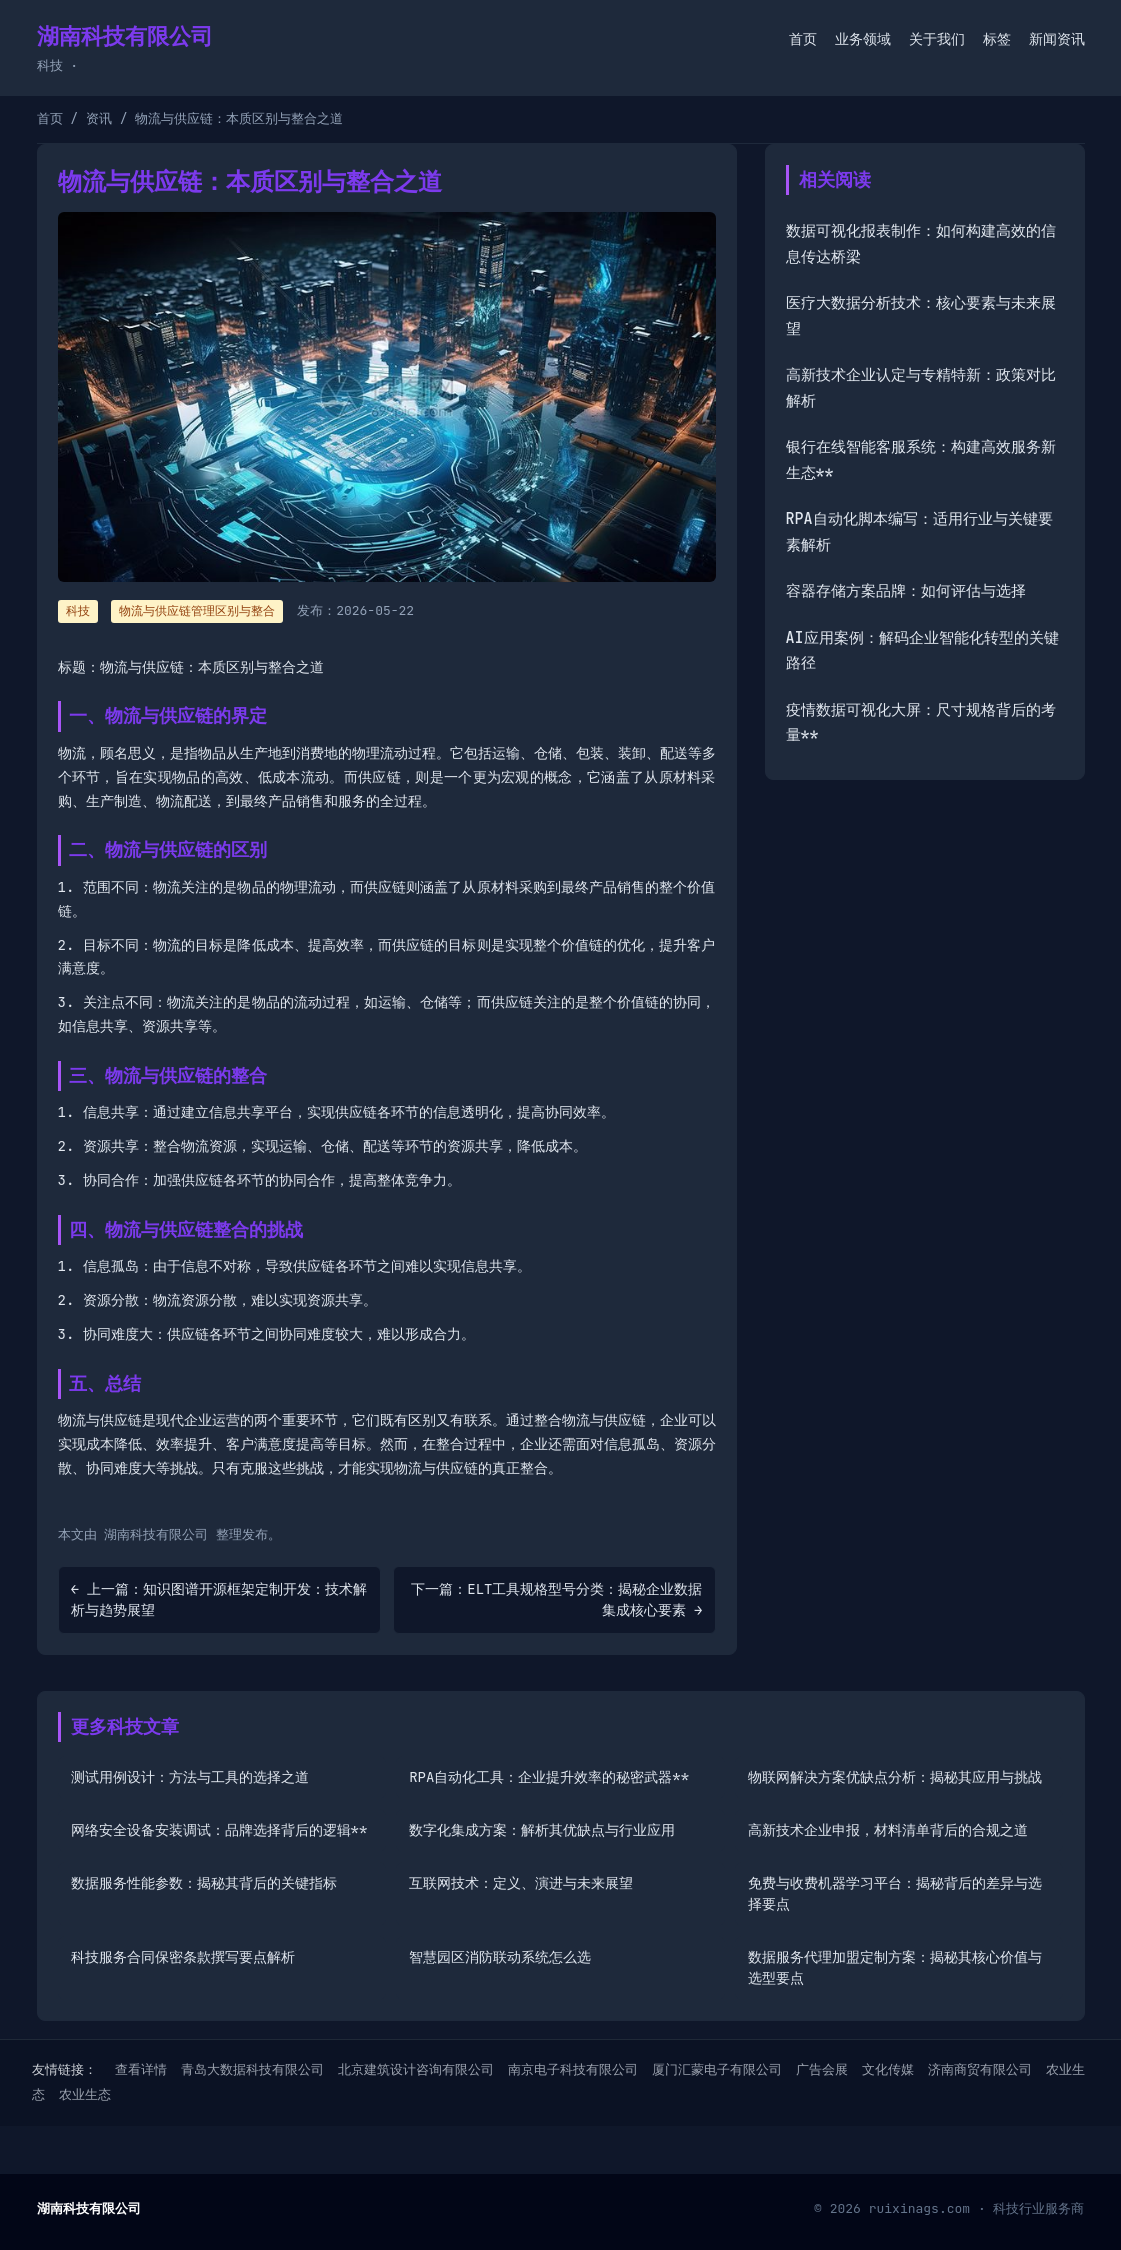 Image resolution: width=1121 pixels, height=2250 pixels. What do you see at coordinates (888, 2069) in the screenshot?
I see `文化传媒` at bounding box center [888, 2069].